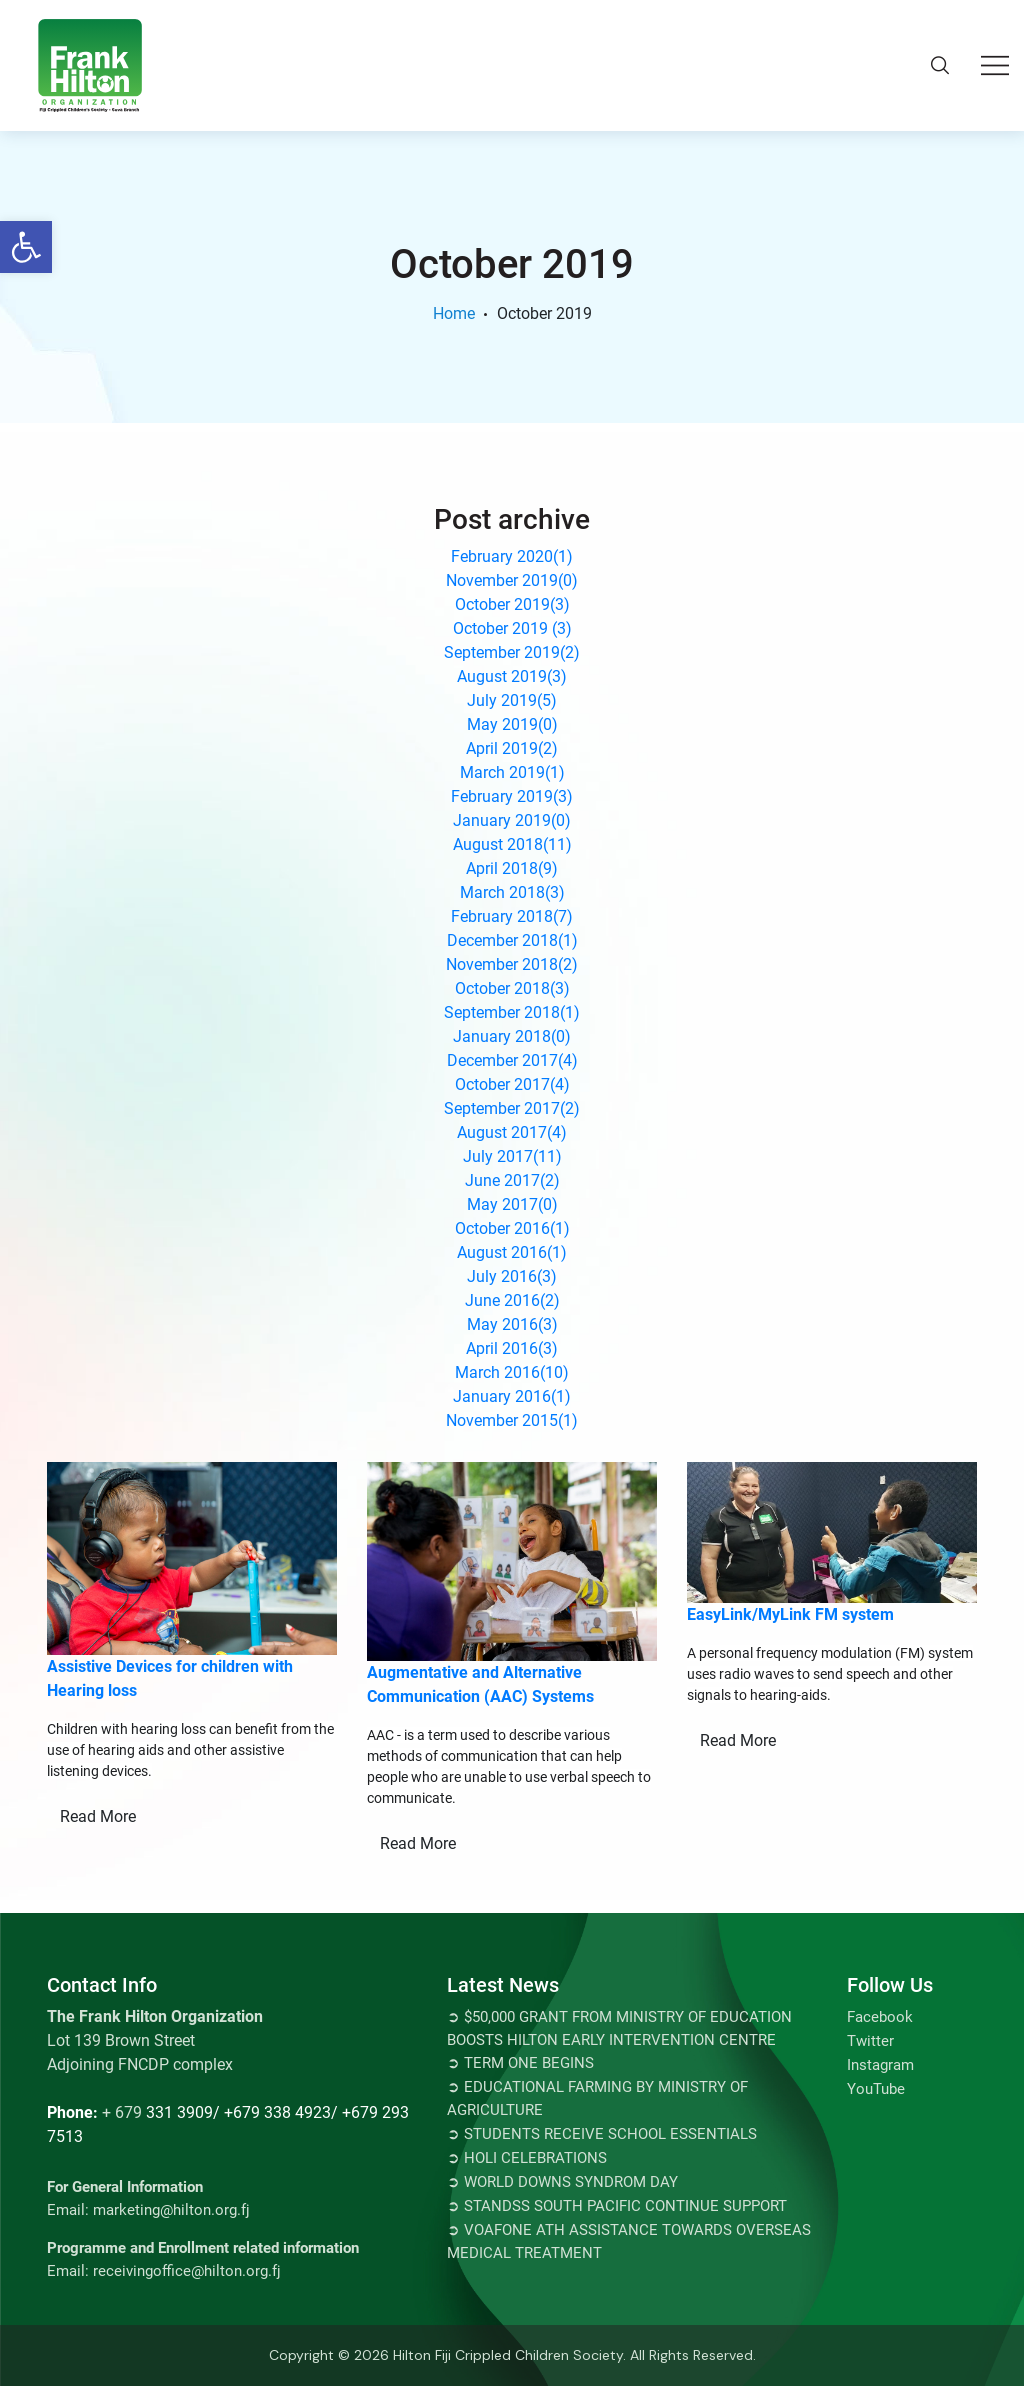  I want to click on January 2018(), so click(512, 1036).